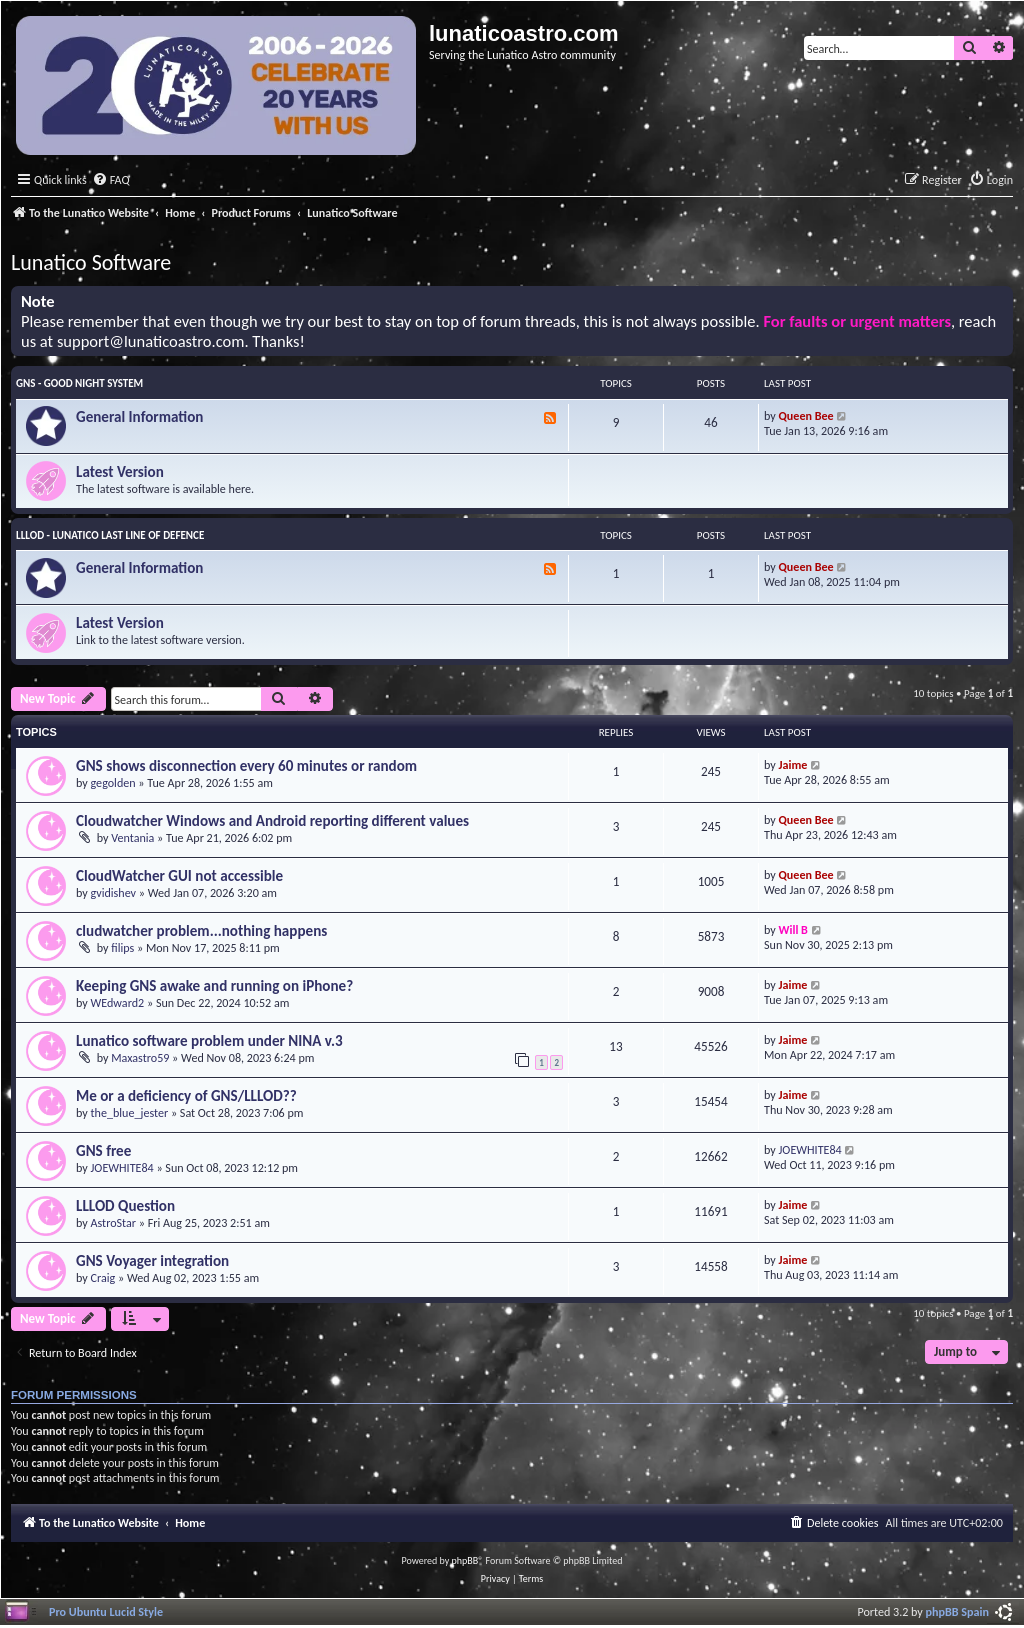 Image resolution: width=1024 pixels, height=1628 pixels. Describe the element at coordinates (122, 1167) in the screenshot. I see `JOEWHITE84` at that location.